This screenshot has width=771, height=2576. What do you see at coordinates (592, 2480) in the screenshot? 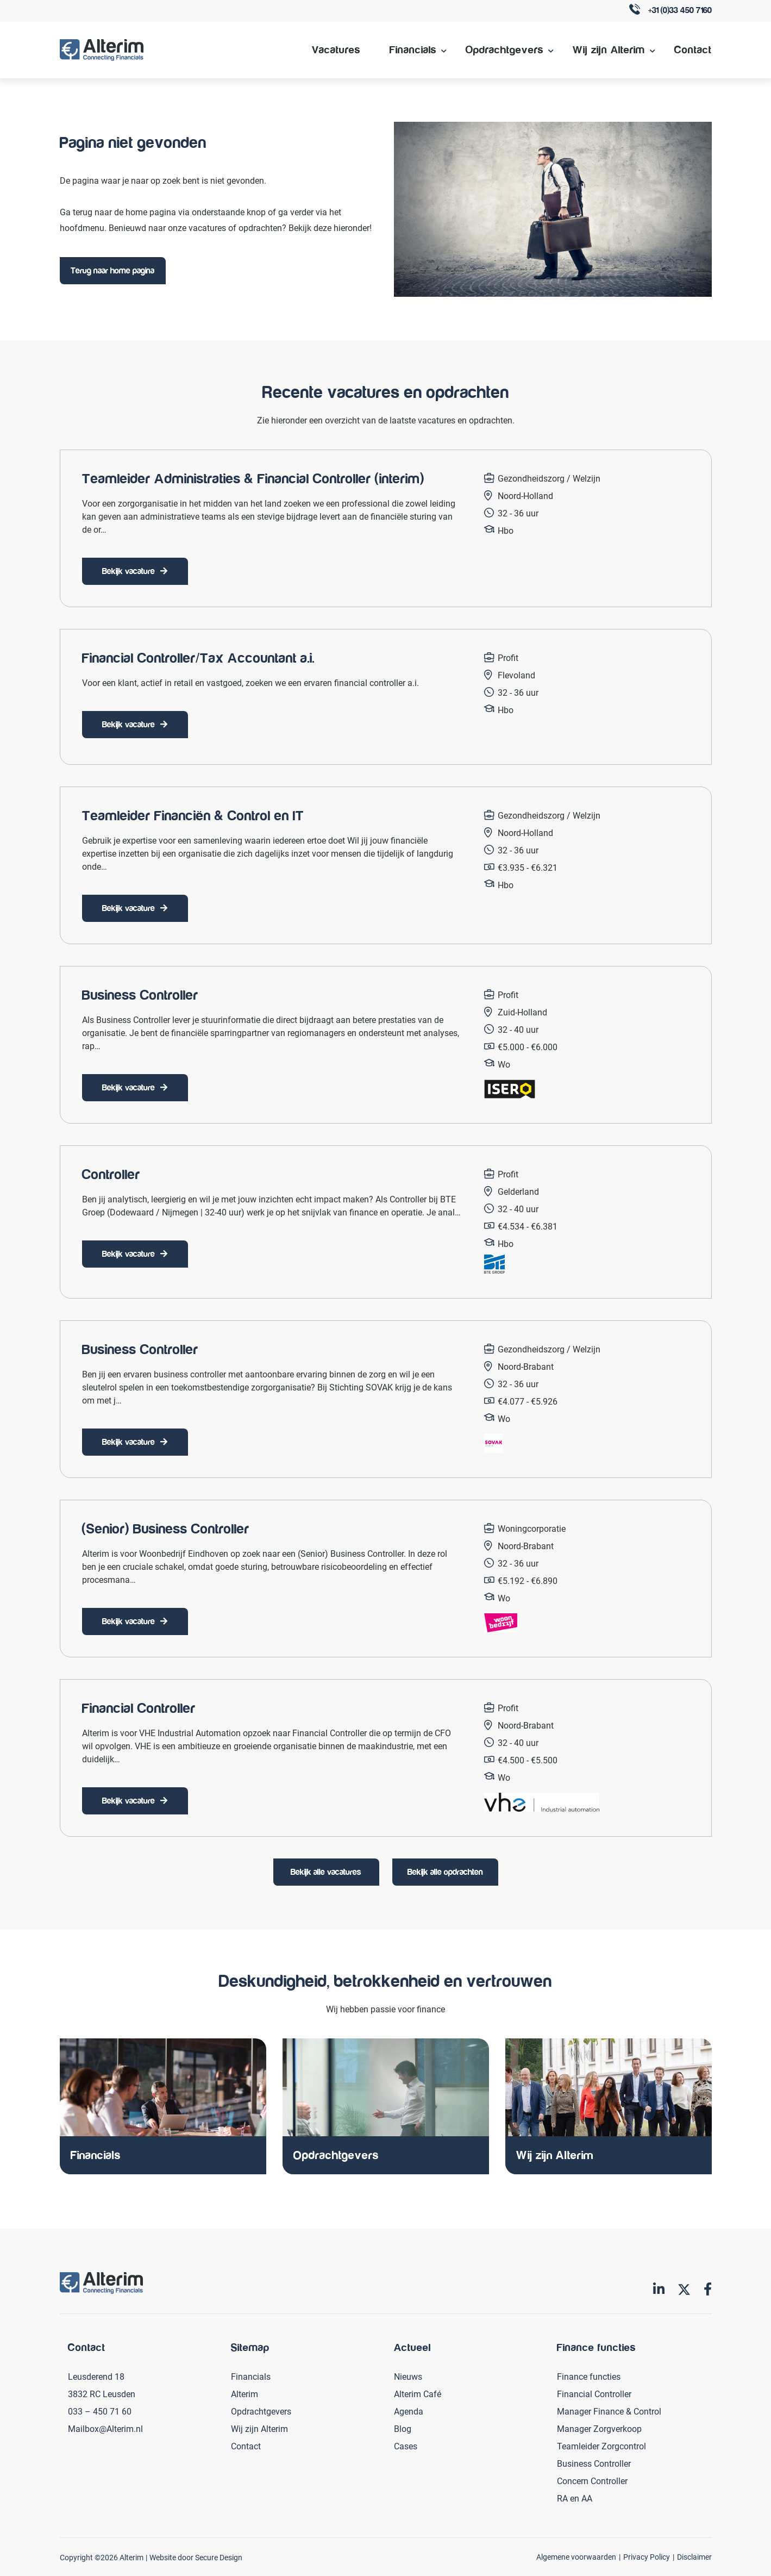
I see `Concern Controller` at bounding box center [592, 2480].